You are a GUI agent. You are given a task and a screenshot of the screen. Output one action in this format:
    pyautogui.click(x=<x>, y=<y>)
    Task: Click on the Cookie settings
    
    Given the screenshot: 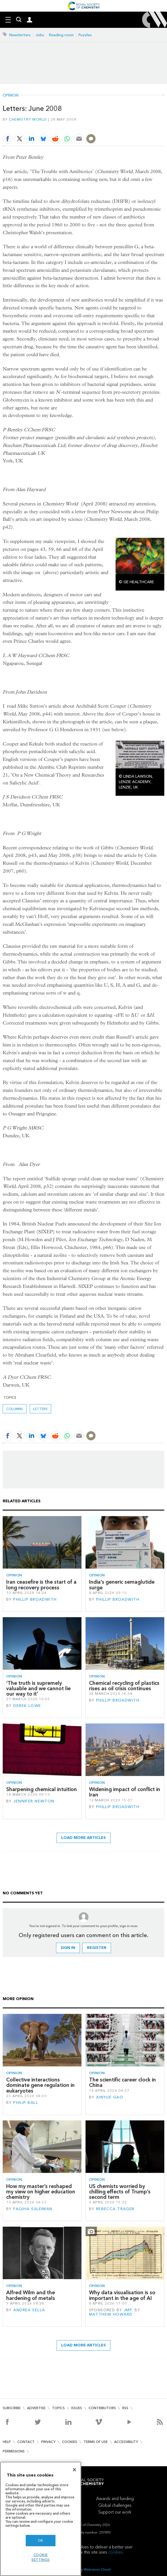 What is the action you would take?
    pyautogui.click(x=40, y=2557)
    